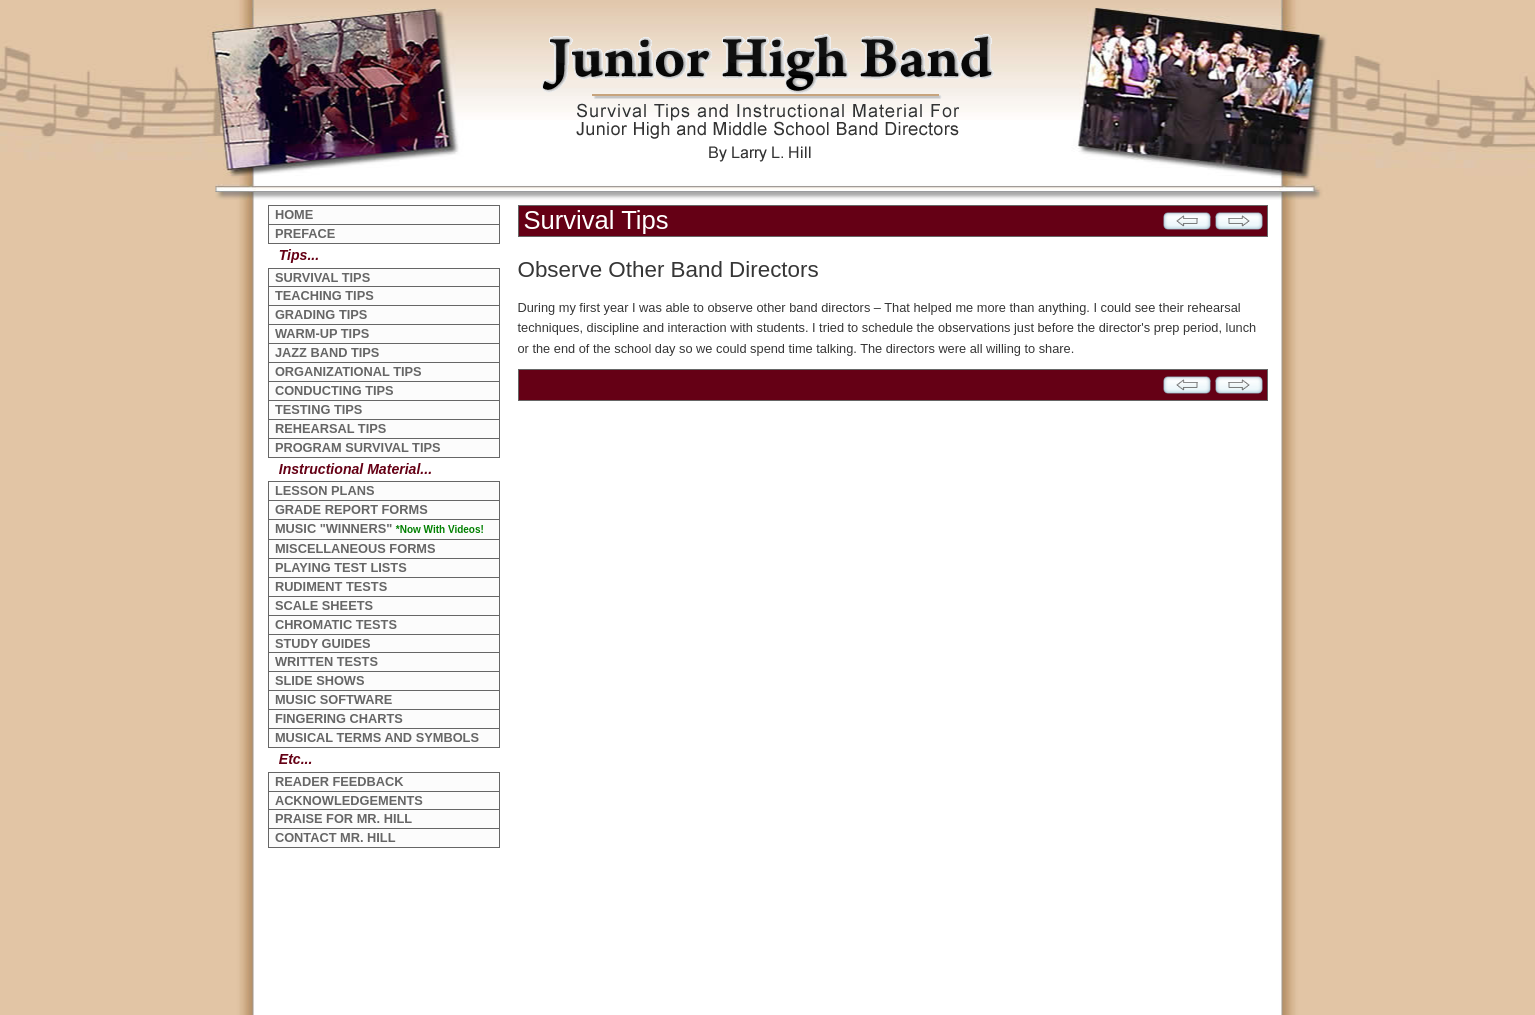  What do you see at coordinates (358, 447) in the screenshot?
I see `PROGRAM SURVIVAL TIPS` at bounding box center [358, 447].